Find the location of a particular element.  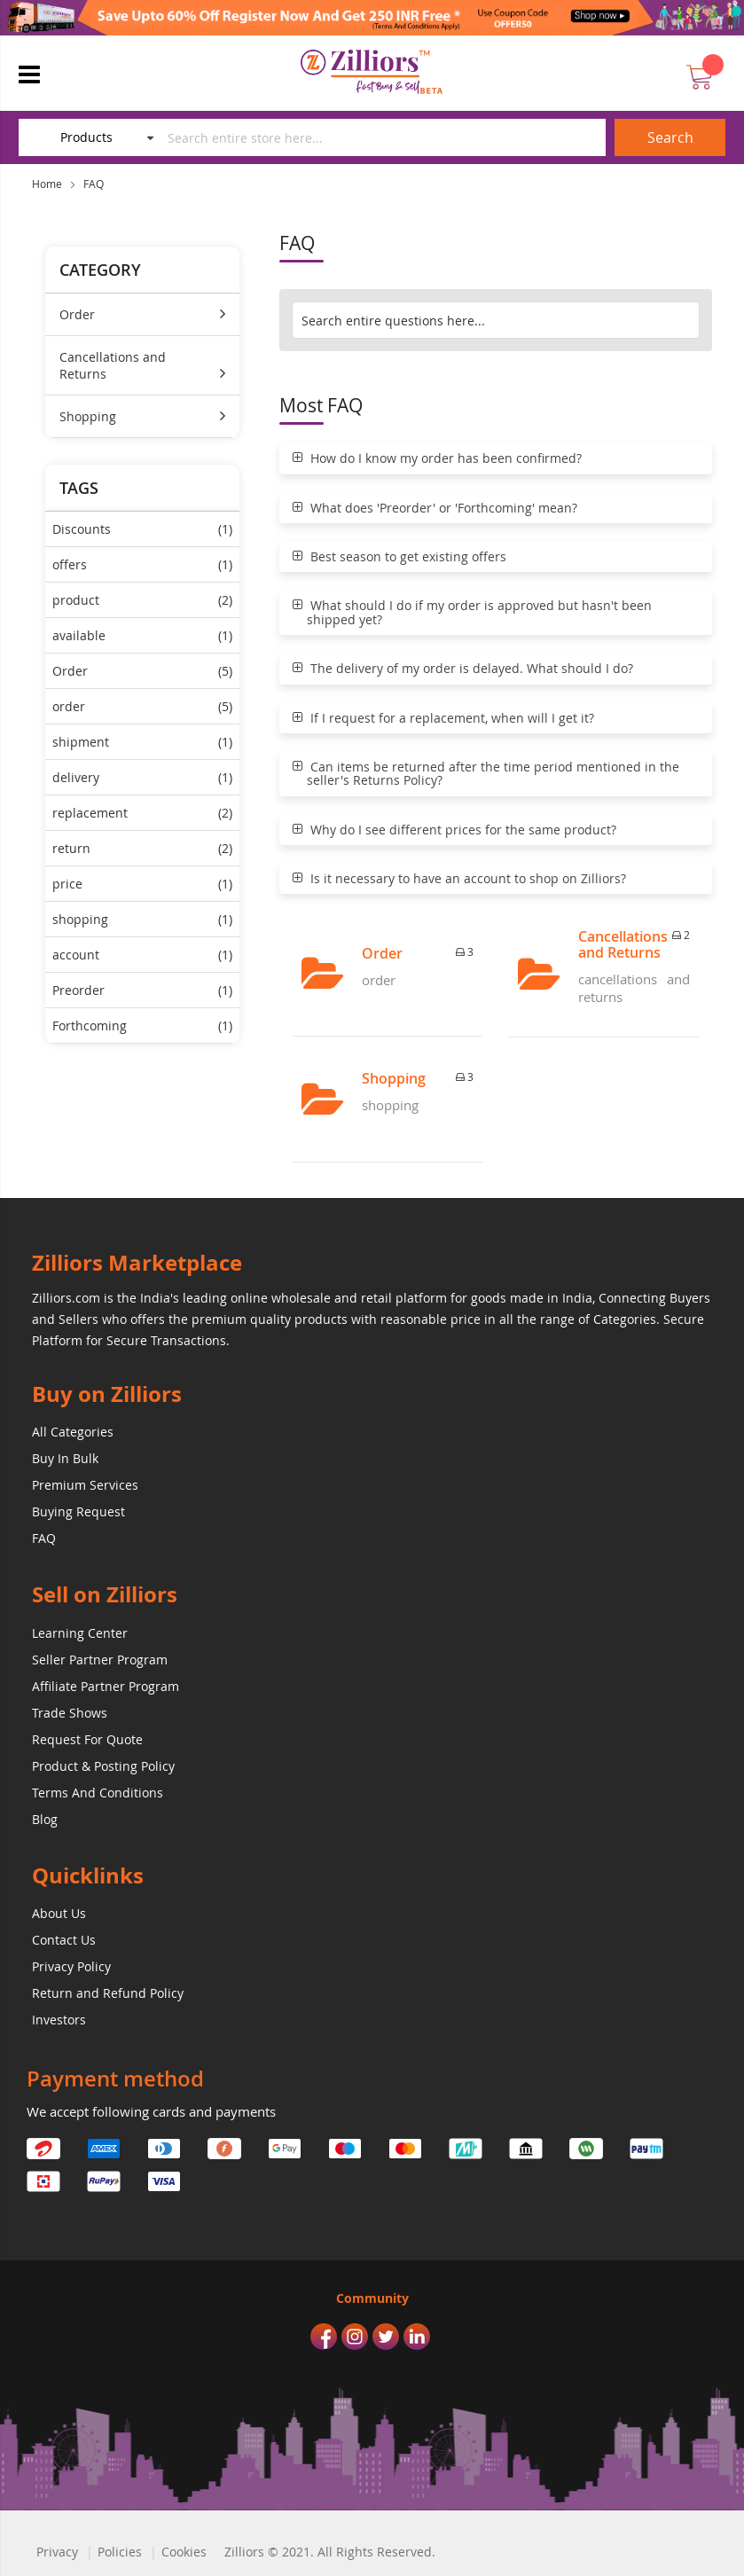

Cookies is located at coordinates (184, 2551).